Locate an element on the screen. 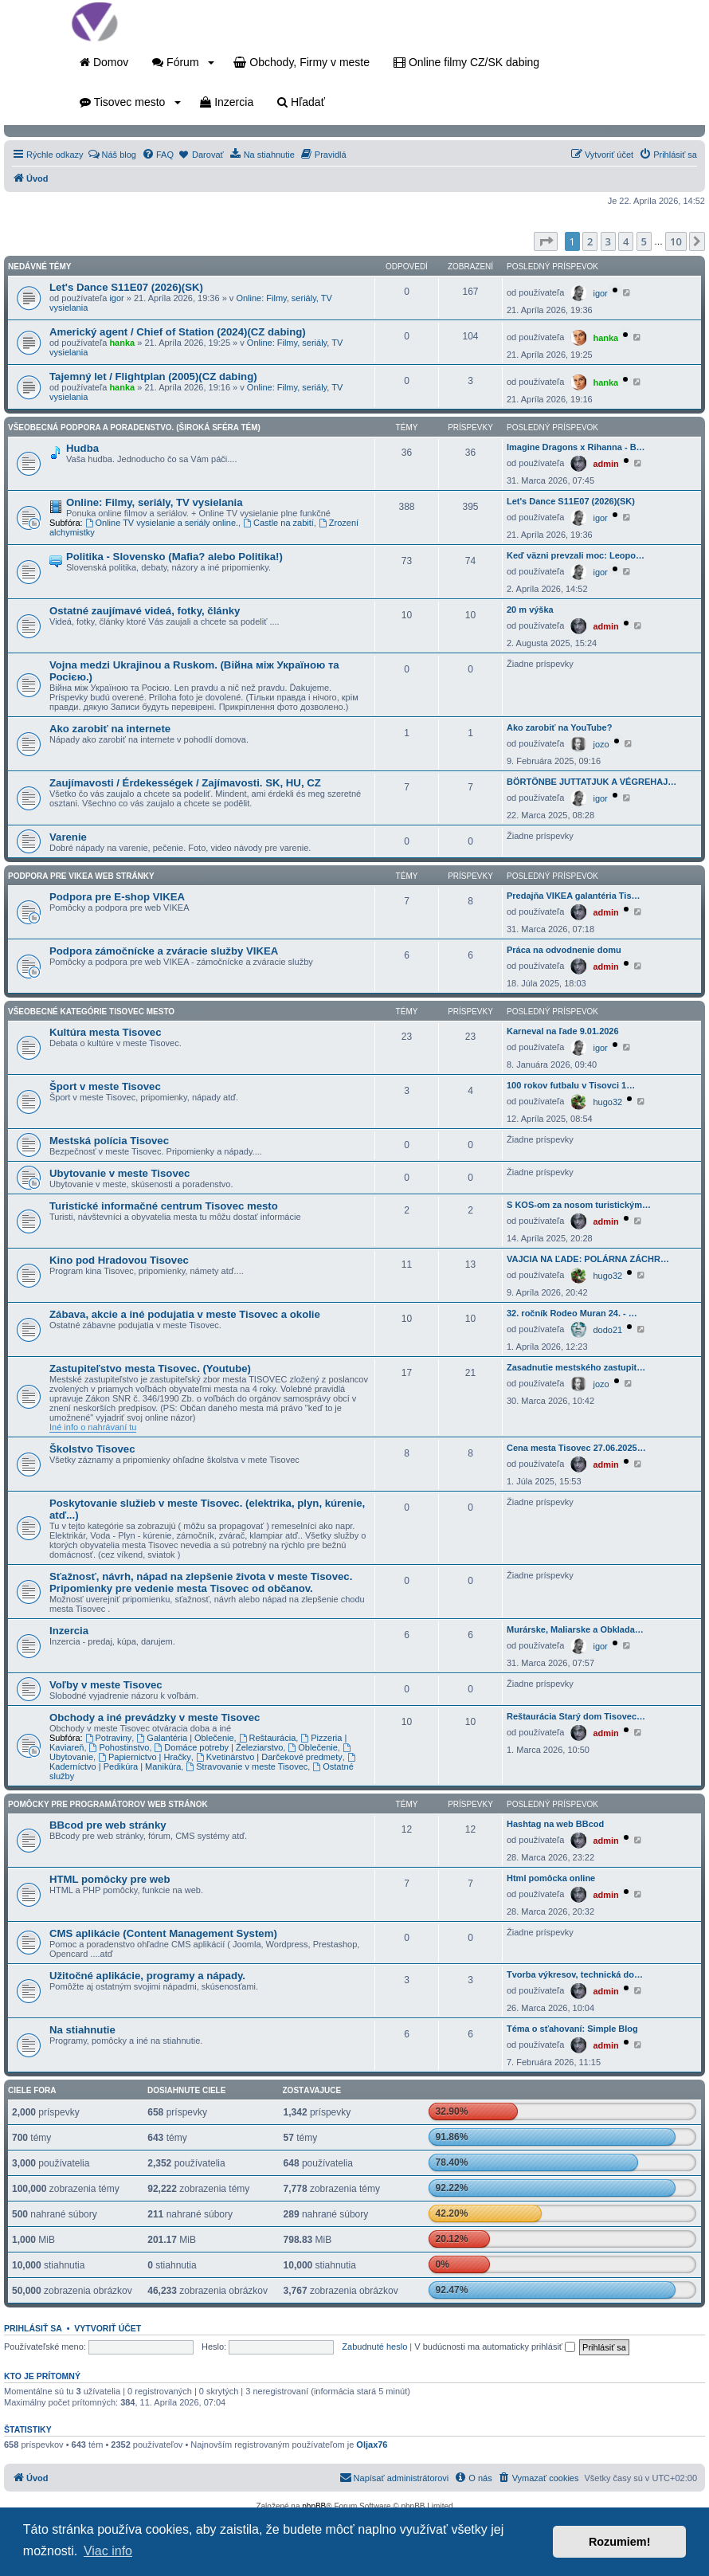 This screenshot has height=2576, width=709. Zaujímavosti / Érdekességek / Zajímavosti. SK, HU, CZ is located at coordinates (185, 783).